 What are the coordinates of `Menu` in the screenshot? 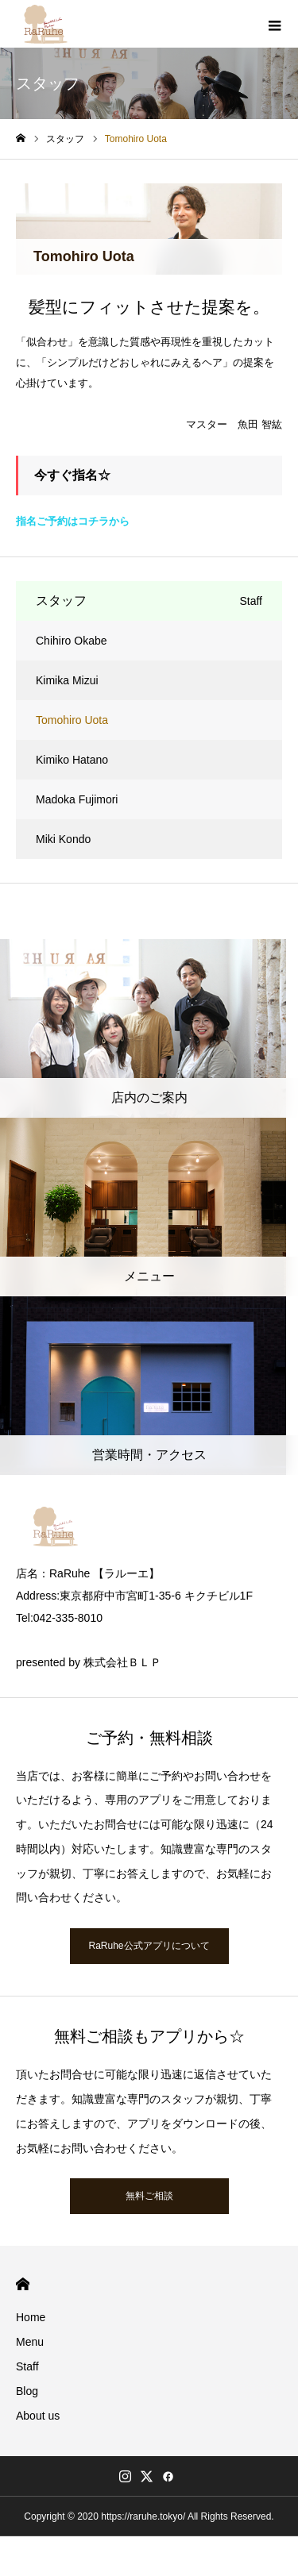 It's located at (30, 2341).